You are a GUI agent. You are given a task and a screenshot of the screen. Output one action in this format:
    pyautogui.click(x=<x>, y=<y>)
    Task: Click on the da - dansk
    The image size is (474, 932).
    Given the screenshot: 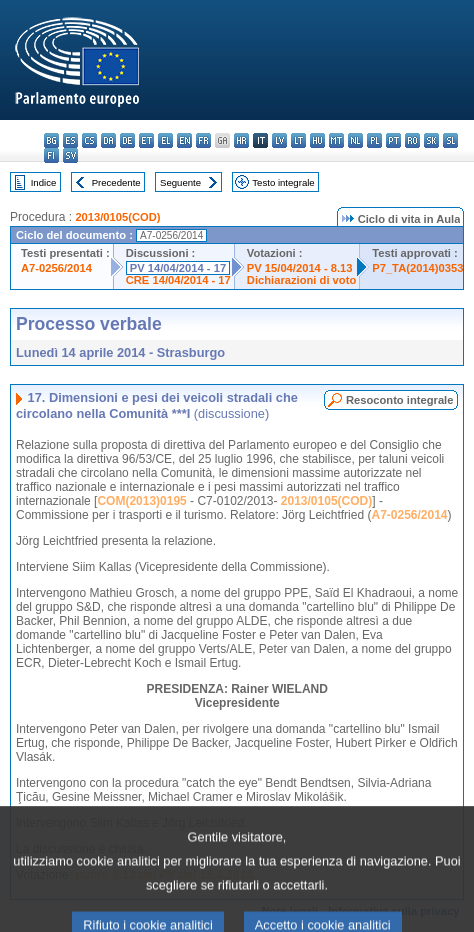 What is the action you would take?
    pyautogui.click(x=108, y=140)
    